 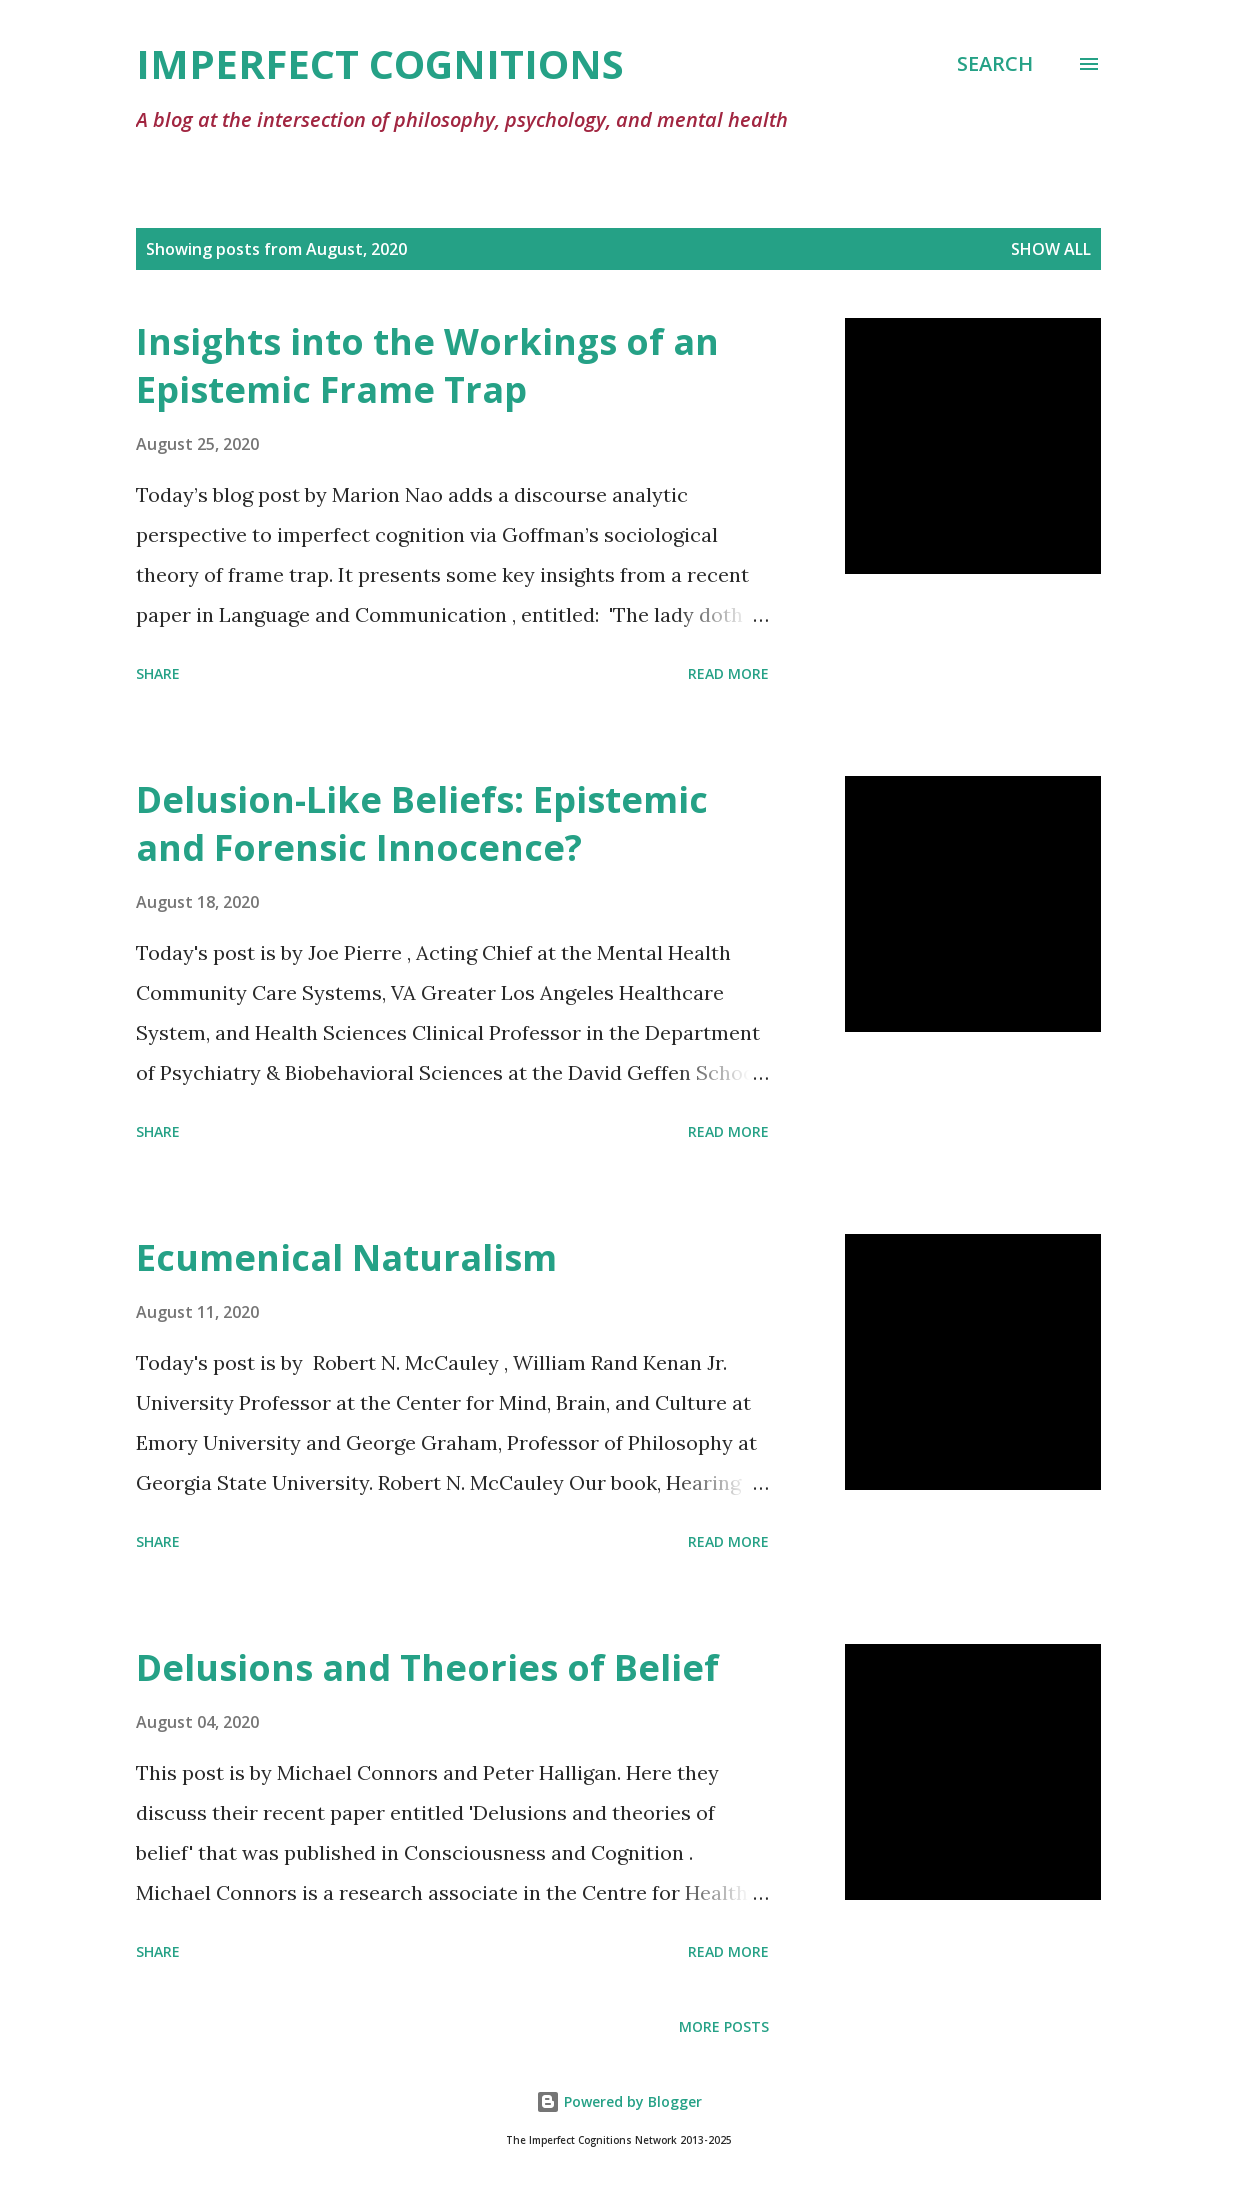 What do you see at coordinates (728, 673) in the screenshot?
I see `Read more` at bounding box center [728, 673].